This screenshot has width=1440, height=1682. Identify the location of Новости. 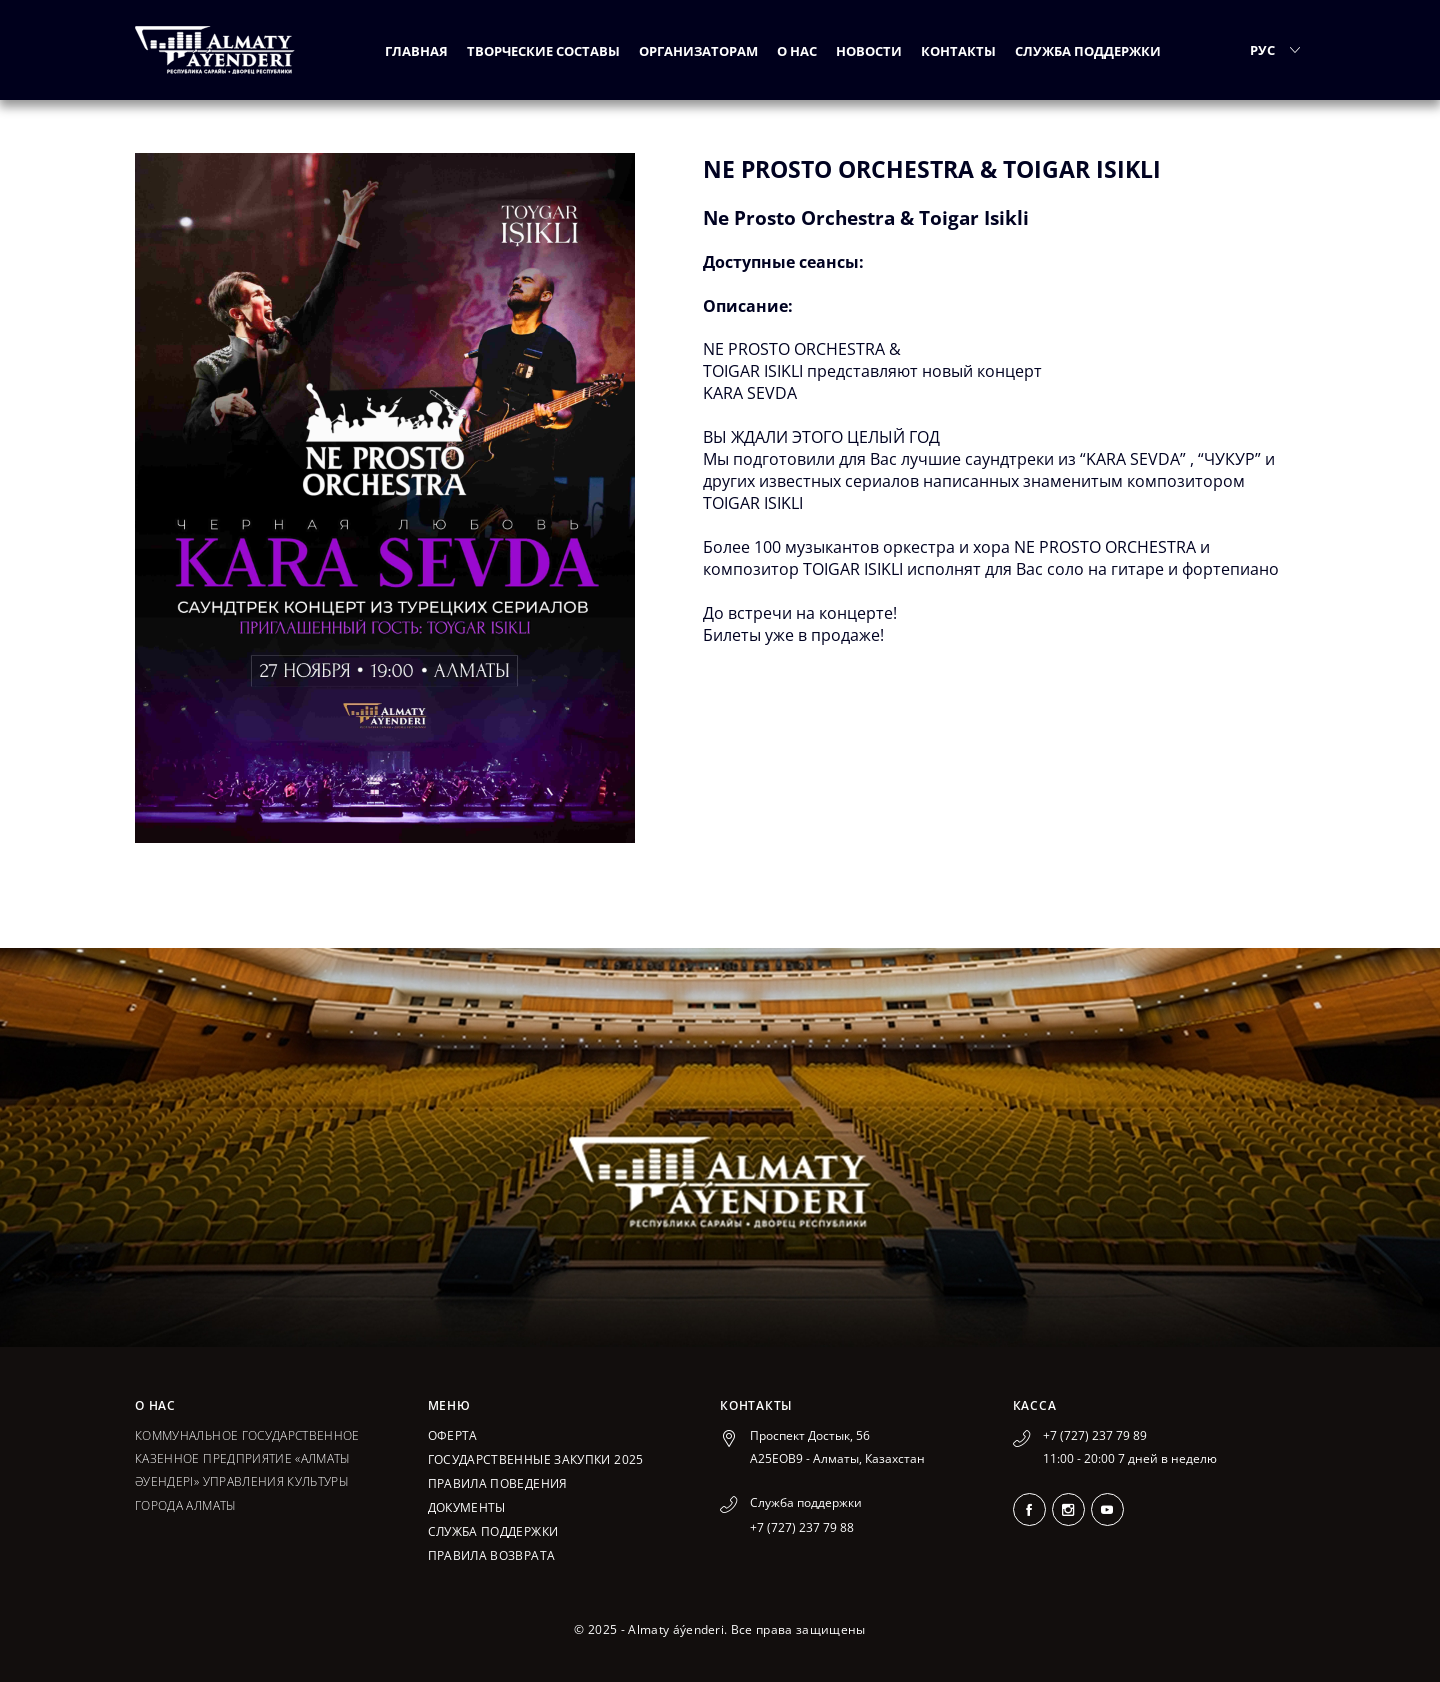
(869, 51).